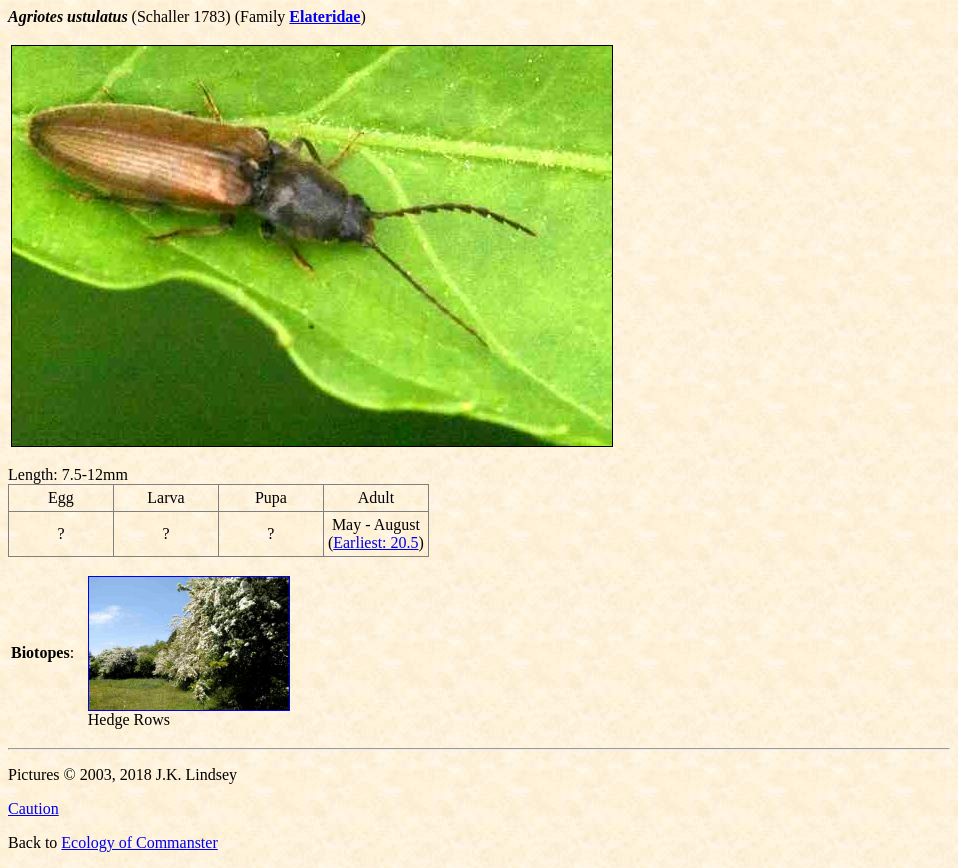 The width and height of the screenshot is (958, 868). Describe the element at coordinates (139, 842) in the screenshot. I see `Ecology of Commanster` at that location.